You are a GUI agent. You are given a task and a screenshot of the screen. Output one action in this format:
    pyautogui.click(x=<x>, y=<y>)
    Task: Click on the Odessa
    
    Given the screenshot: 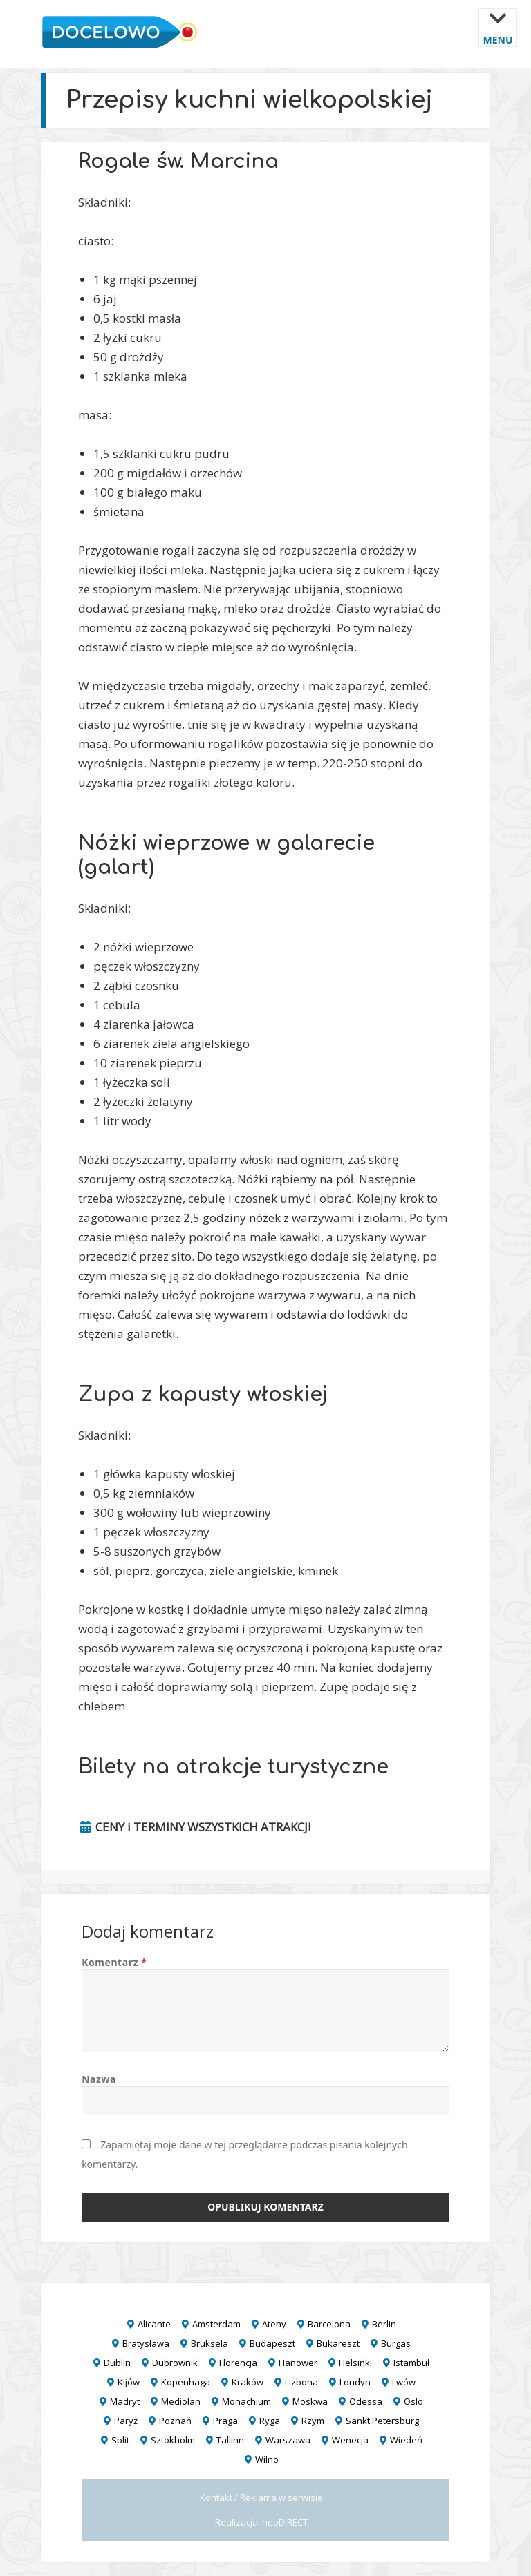 What is the action you would take?
    pyautogui.click(x=365, y=2401)
    